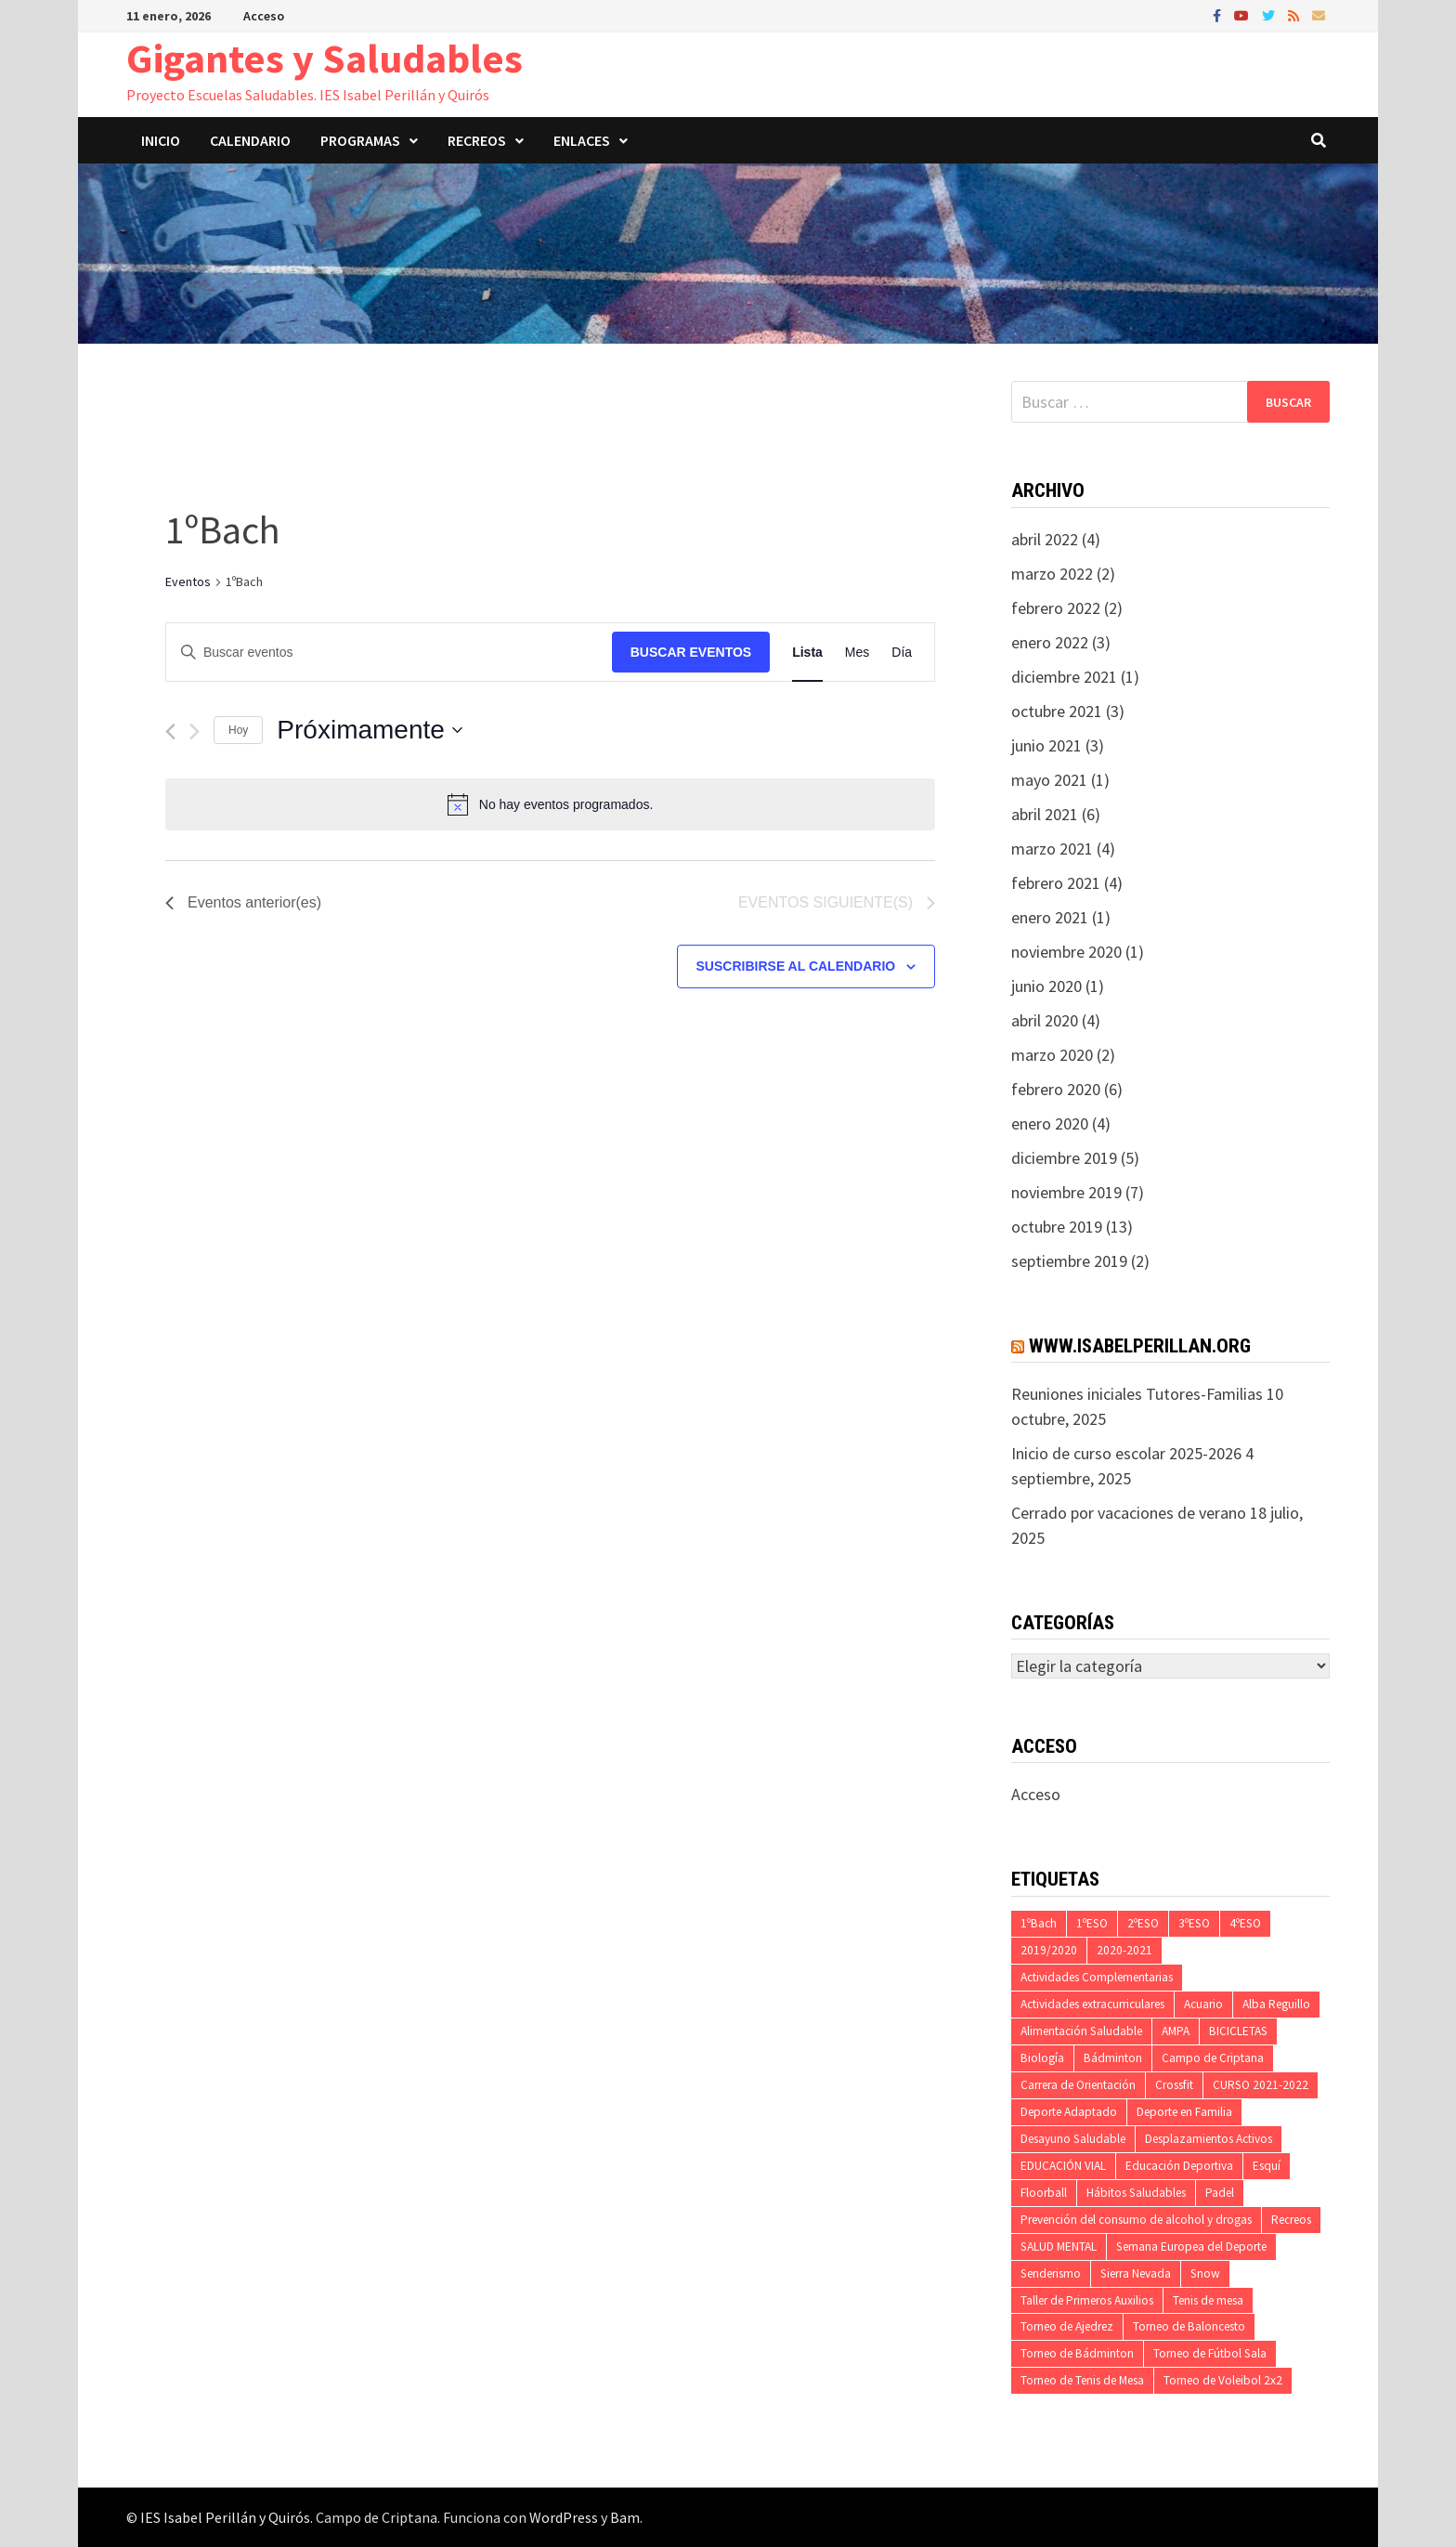 This screenshot has width=1456, height=2547. What do you see at coordinates (1066, 2326) in the screenshot?
I see `Torneo de Ajedrez` at bounding box center [1066, 2326].